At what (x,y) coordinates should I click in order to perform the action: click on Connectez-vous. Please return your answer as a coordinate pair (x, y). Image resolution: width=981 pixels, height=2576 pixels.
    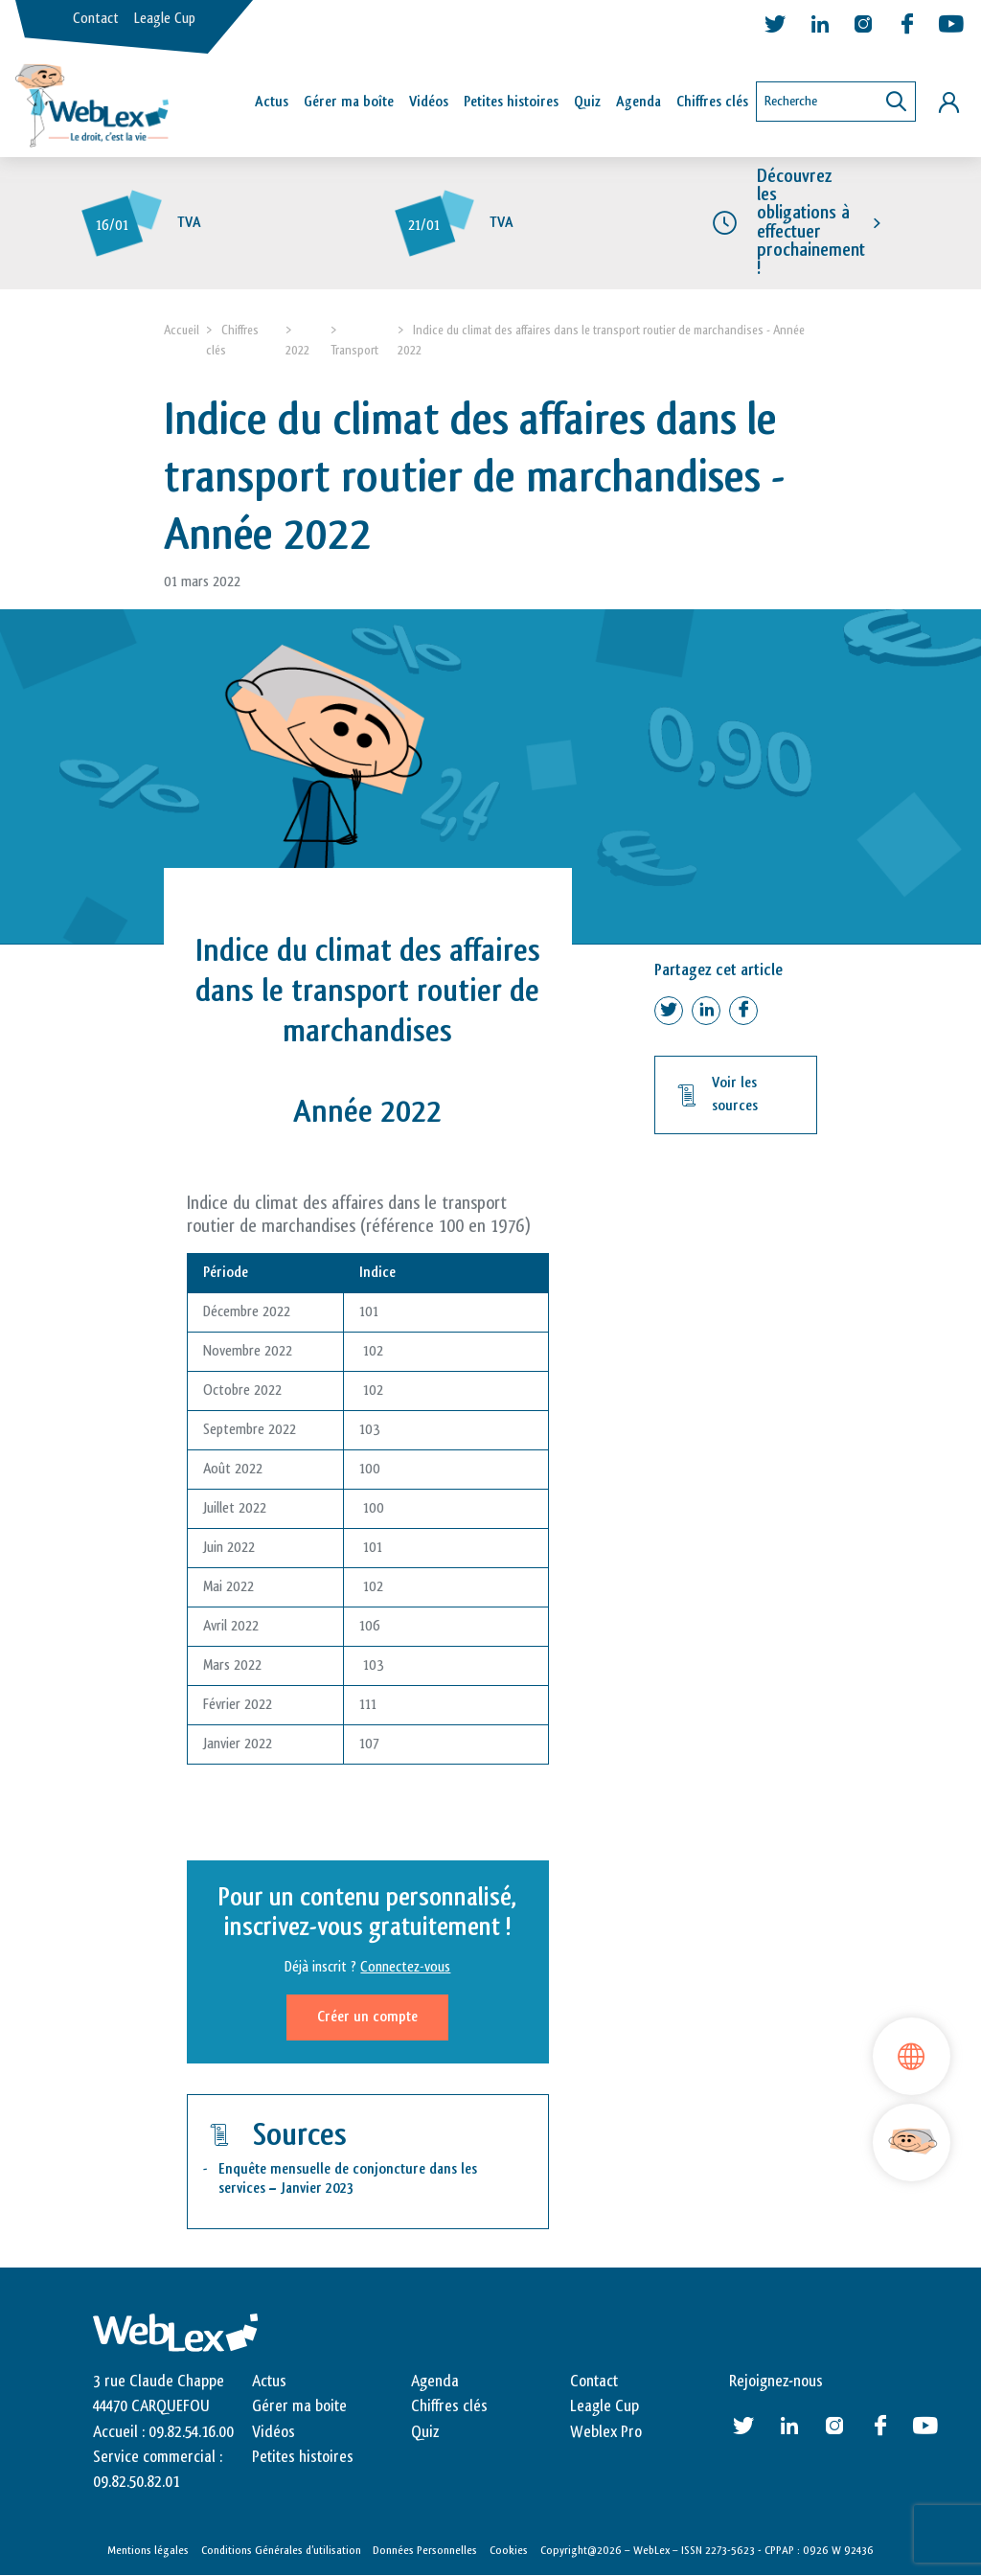
    Looking at the image, I should click on (405, 1967).